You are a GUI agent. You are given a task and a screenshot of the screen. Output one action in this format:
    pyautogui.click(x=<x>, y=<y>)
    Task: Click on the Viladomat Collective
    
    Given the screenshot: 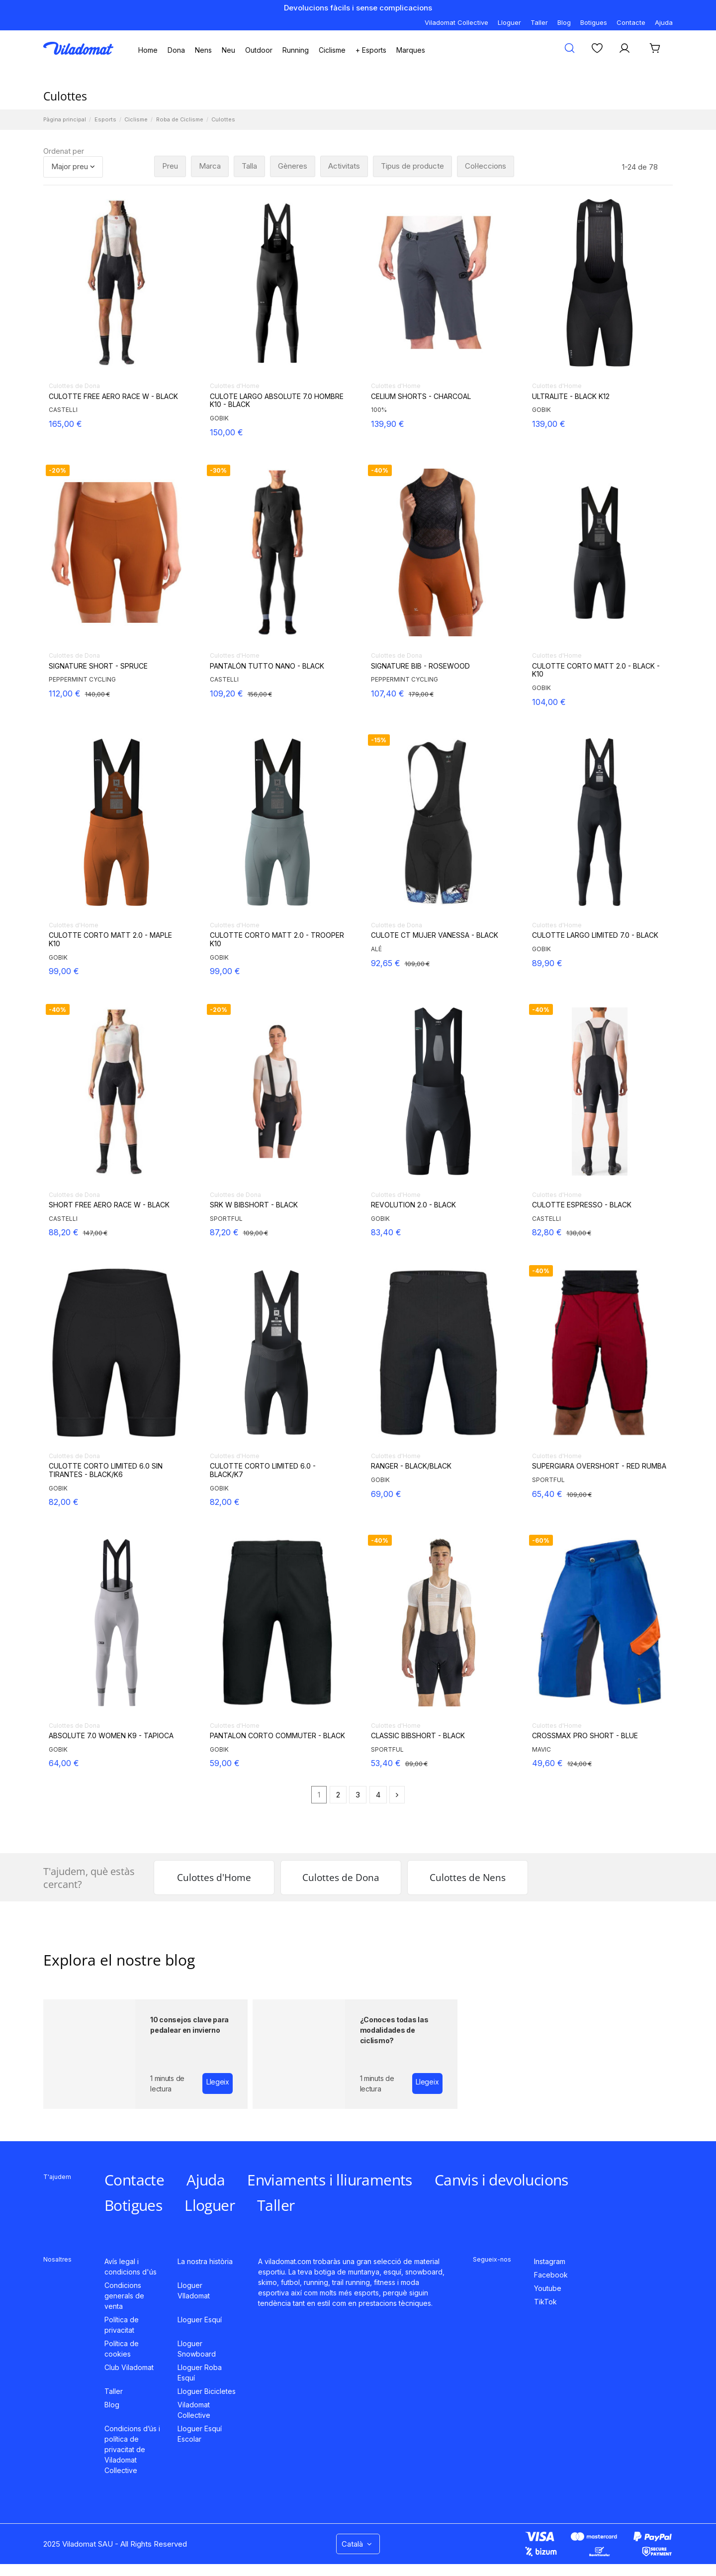 What is the action you would take?
    pyautogui.click(x=456, y=22)
    